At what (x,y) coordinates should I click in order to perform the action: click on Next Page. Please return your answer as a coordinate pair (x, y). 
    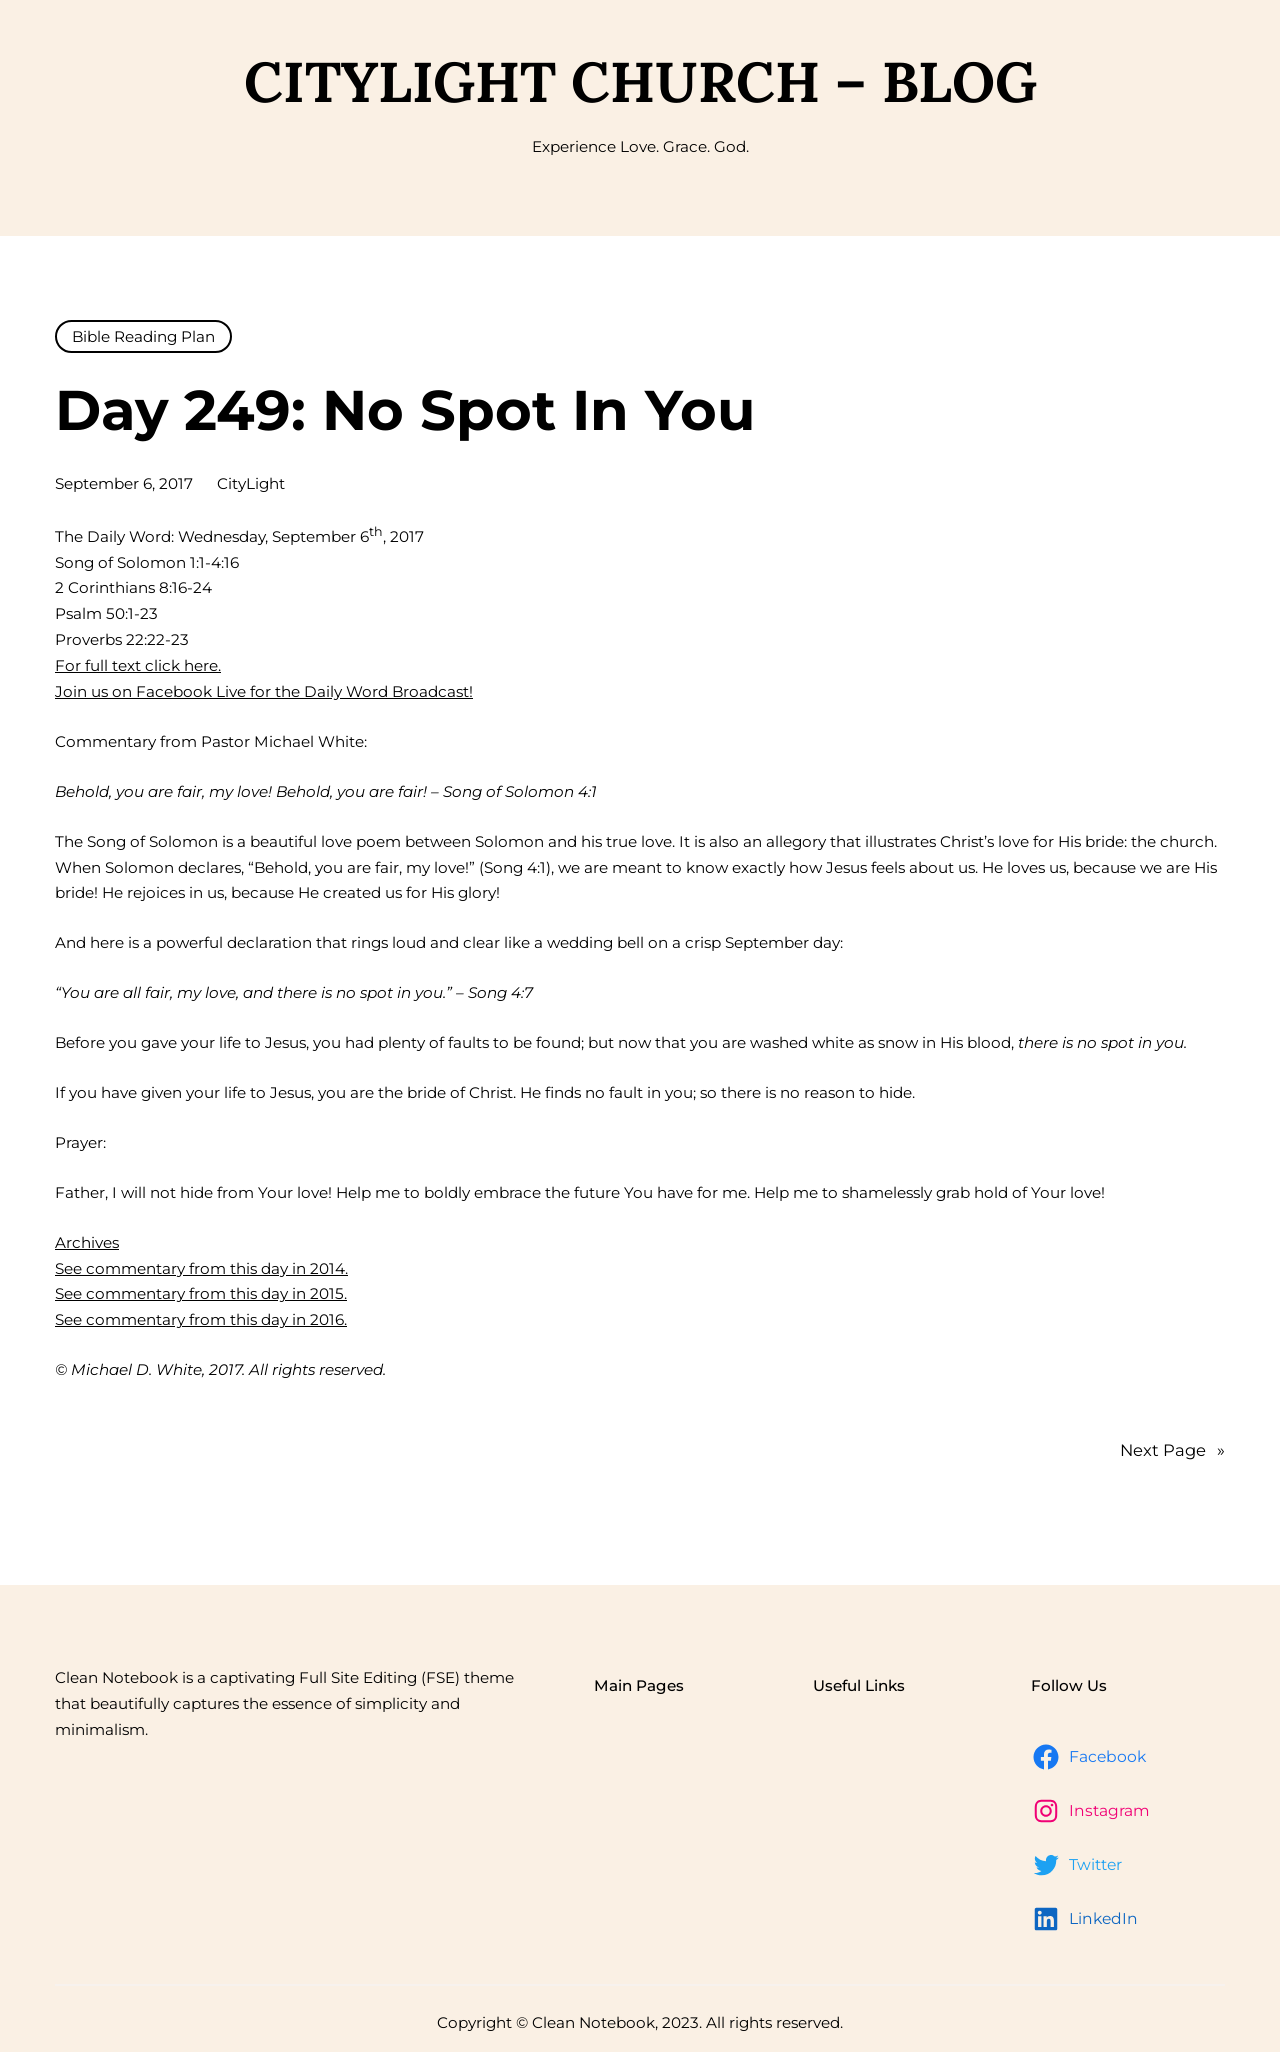
    Looking at the image, I should click on (1172, 1451).